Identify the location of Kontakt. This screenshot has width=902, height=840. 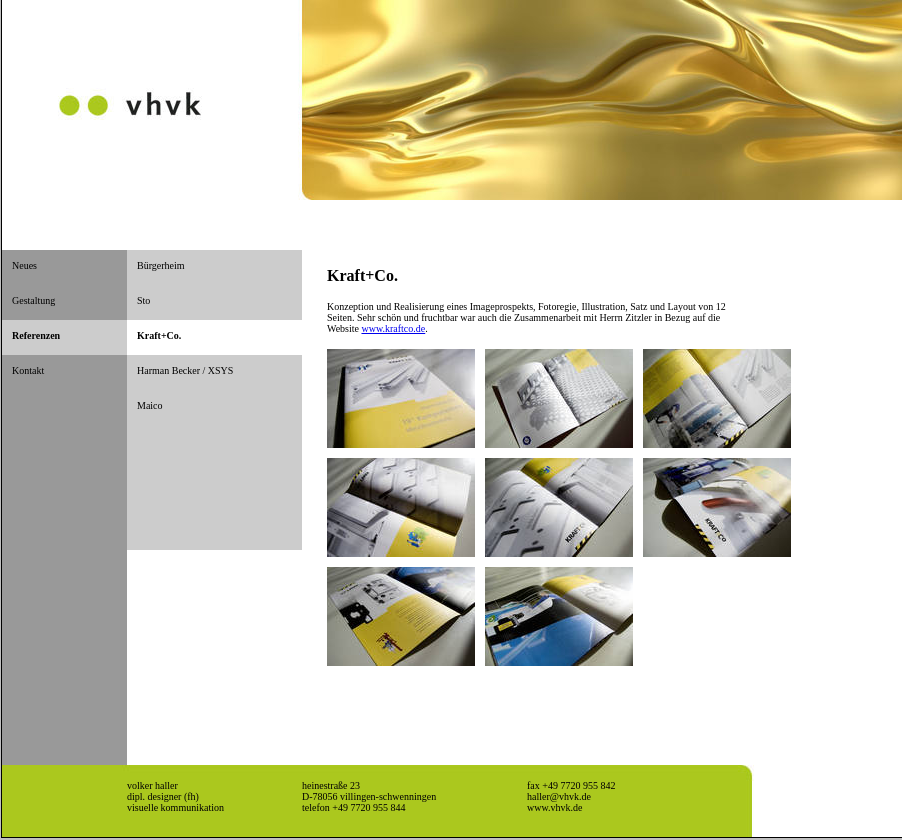
(28, 370).